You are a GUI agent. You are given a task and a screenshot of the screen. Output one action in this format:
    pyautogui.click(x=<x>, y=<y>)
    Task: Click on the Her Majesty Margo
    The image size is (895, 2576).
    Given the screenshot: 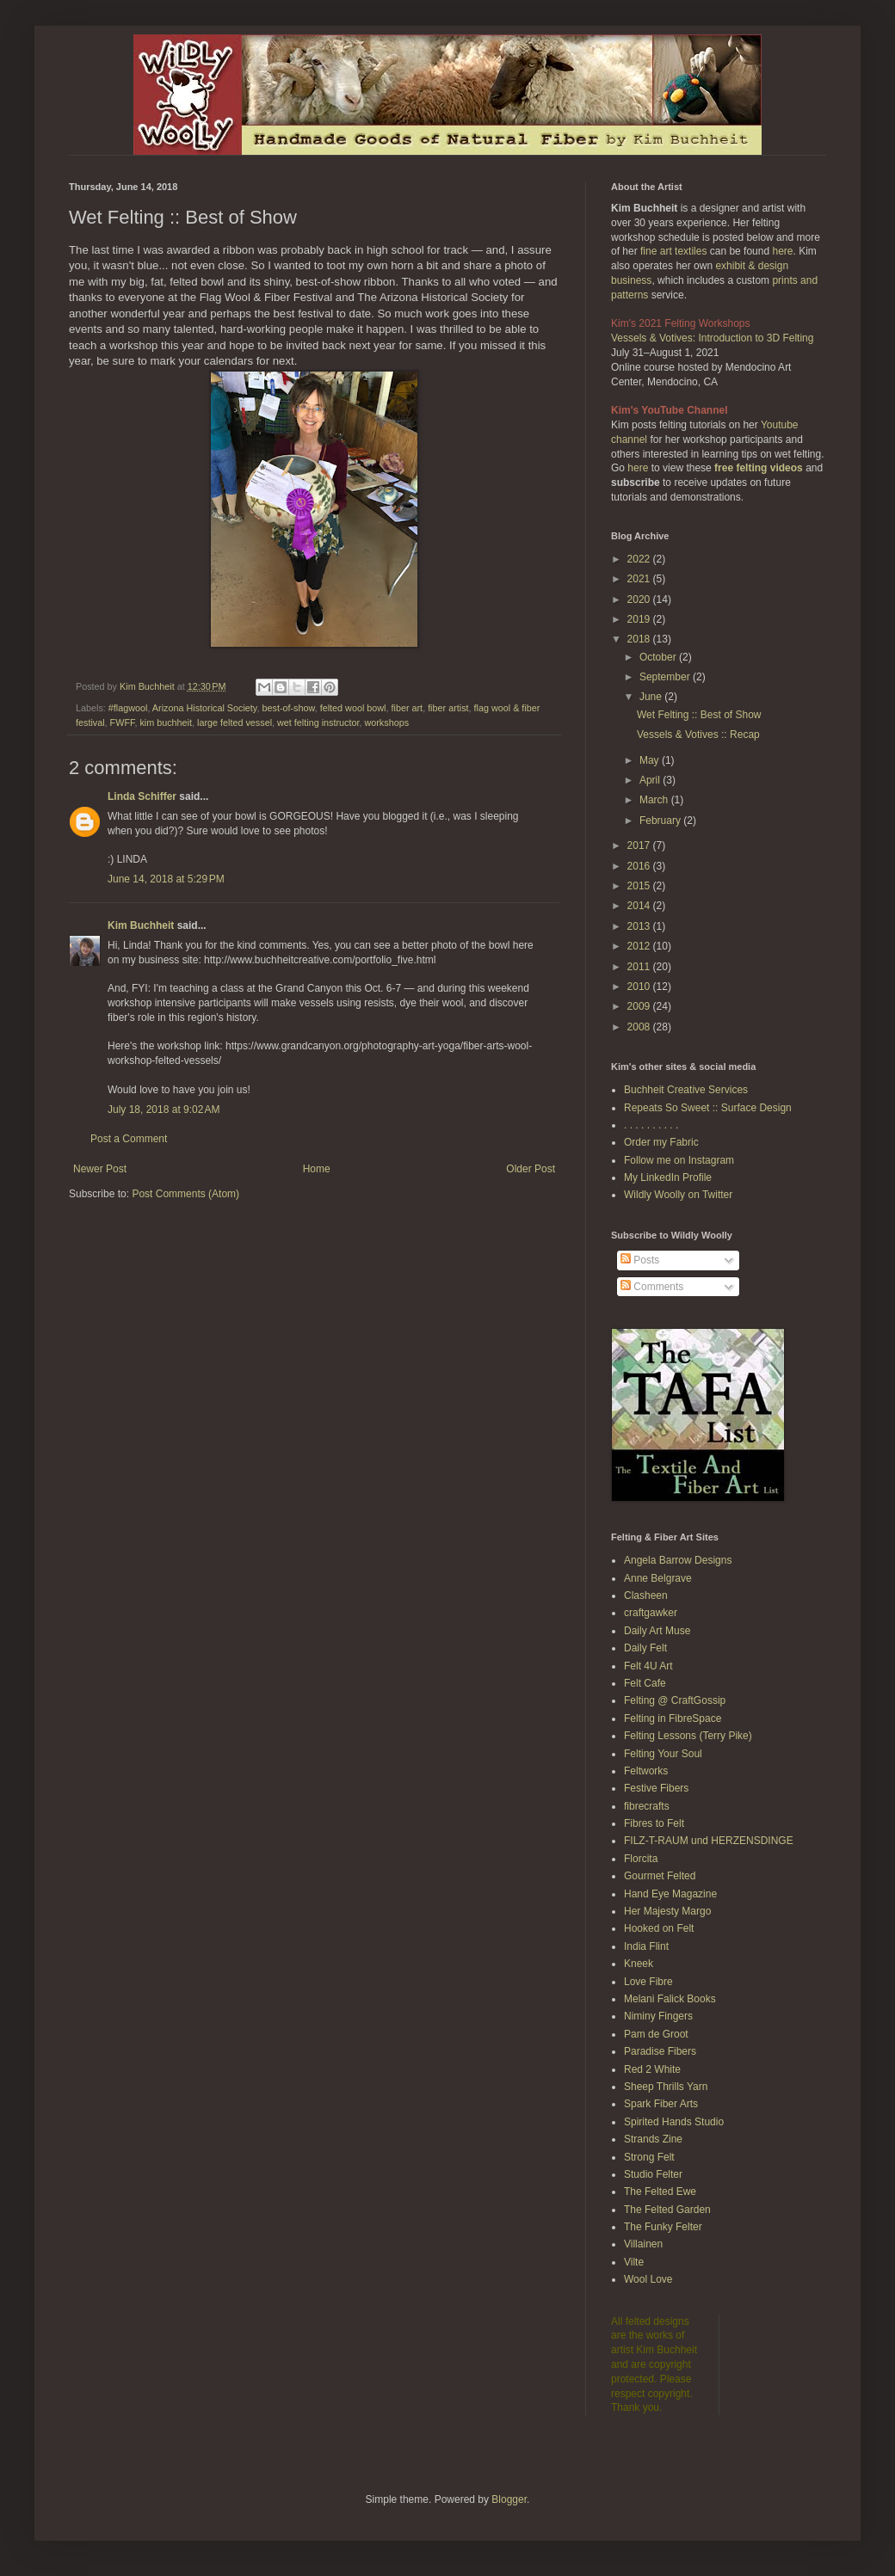 What is the action you would take?
    pyautogui.click(x=667, y=1911)
    